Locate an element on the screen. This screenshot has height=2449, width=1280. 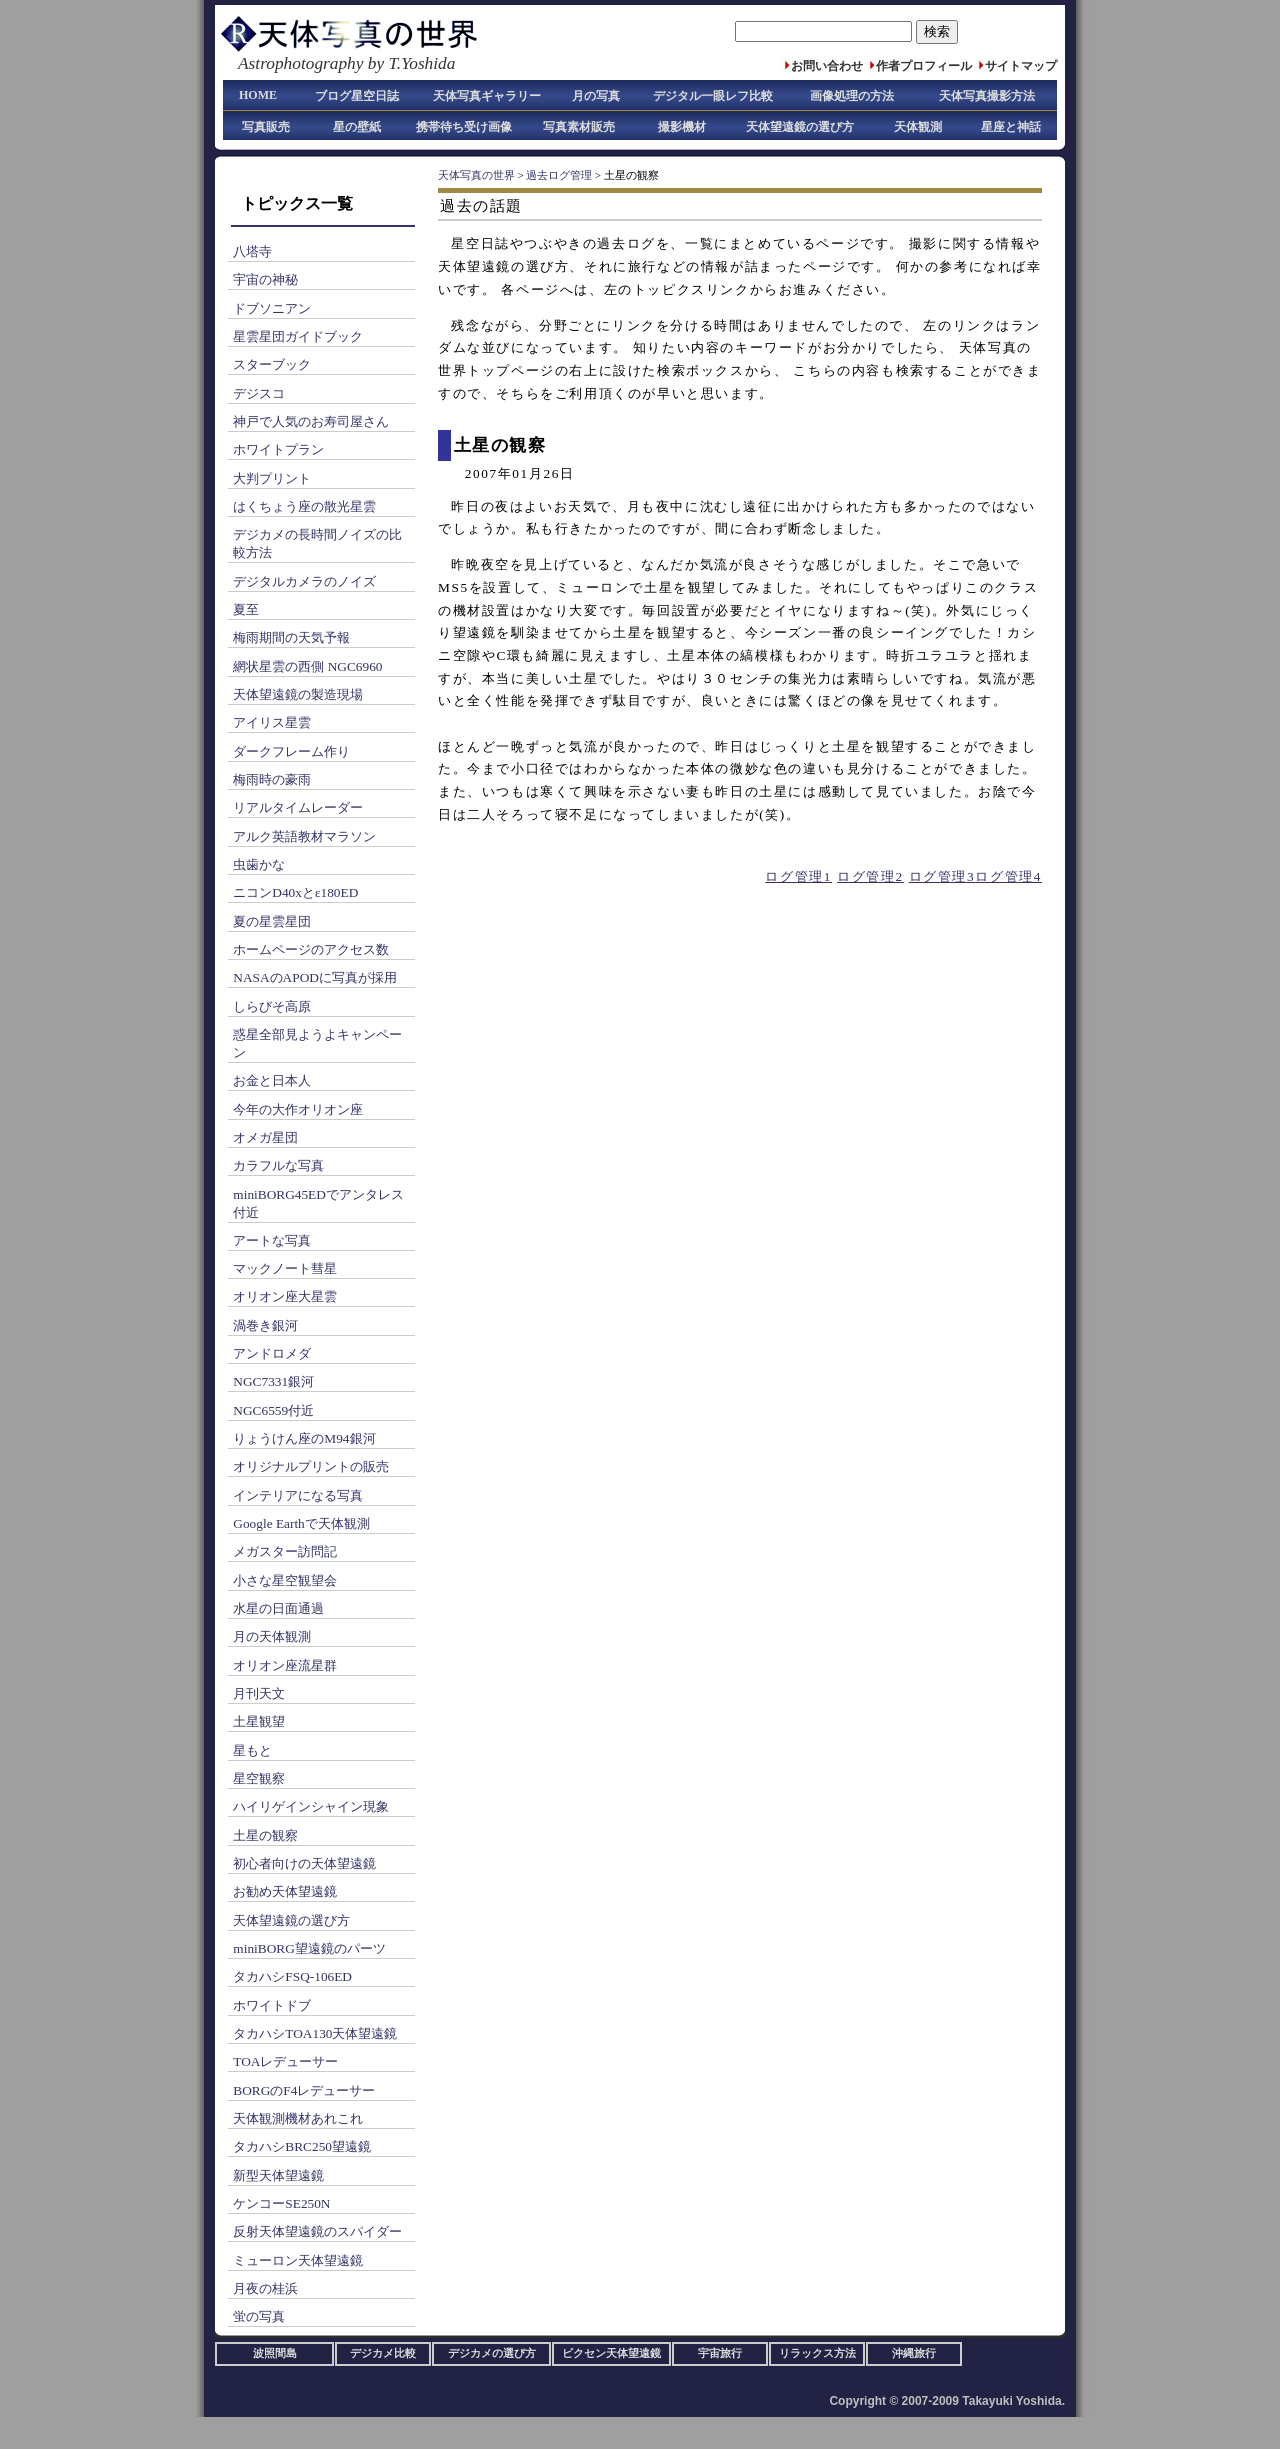
NGC6559付近 is located at coordinates (273, 1410).